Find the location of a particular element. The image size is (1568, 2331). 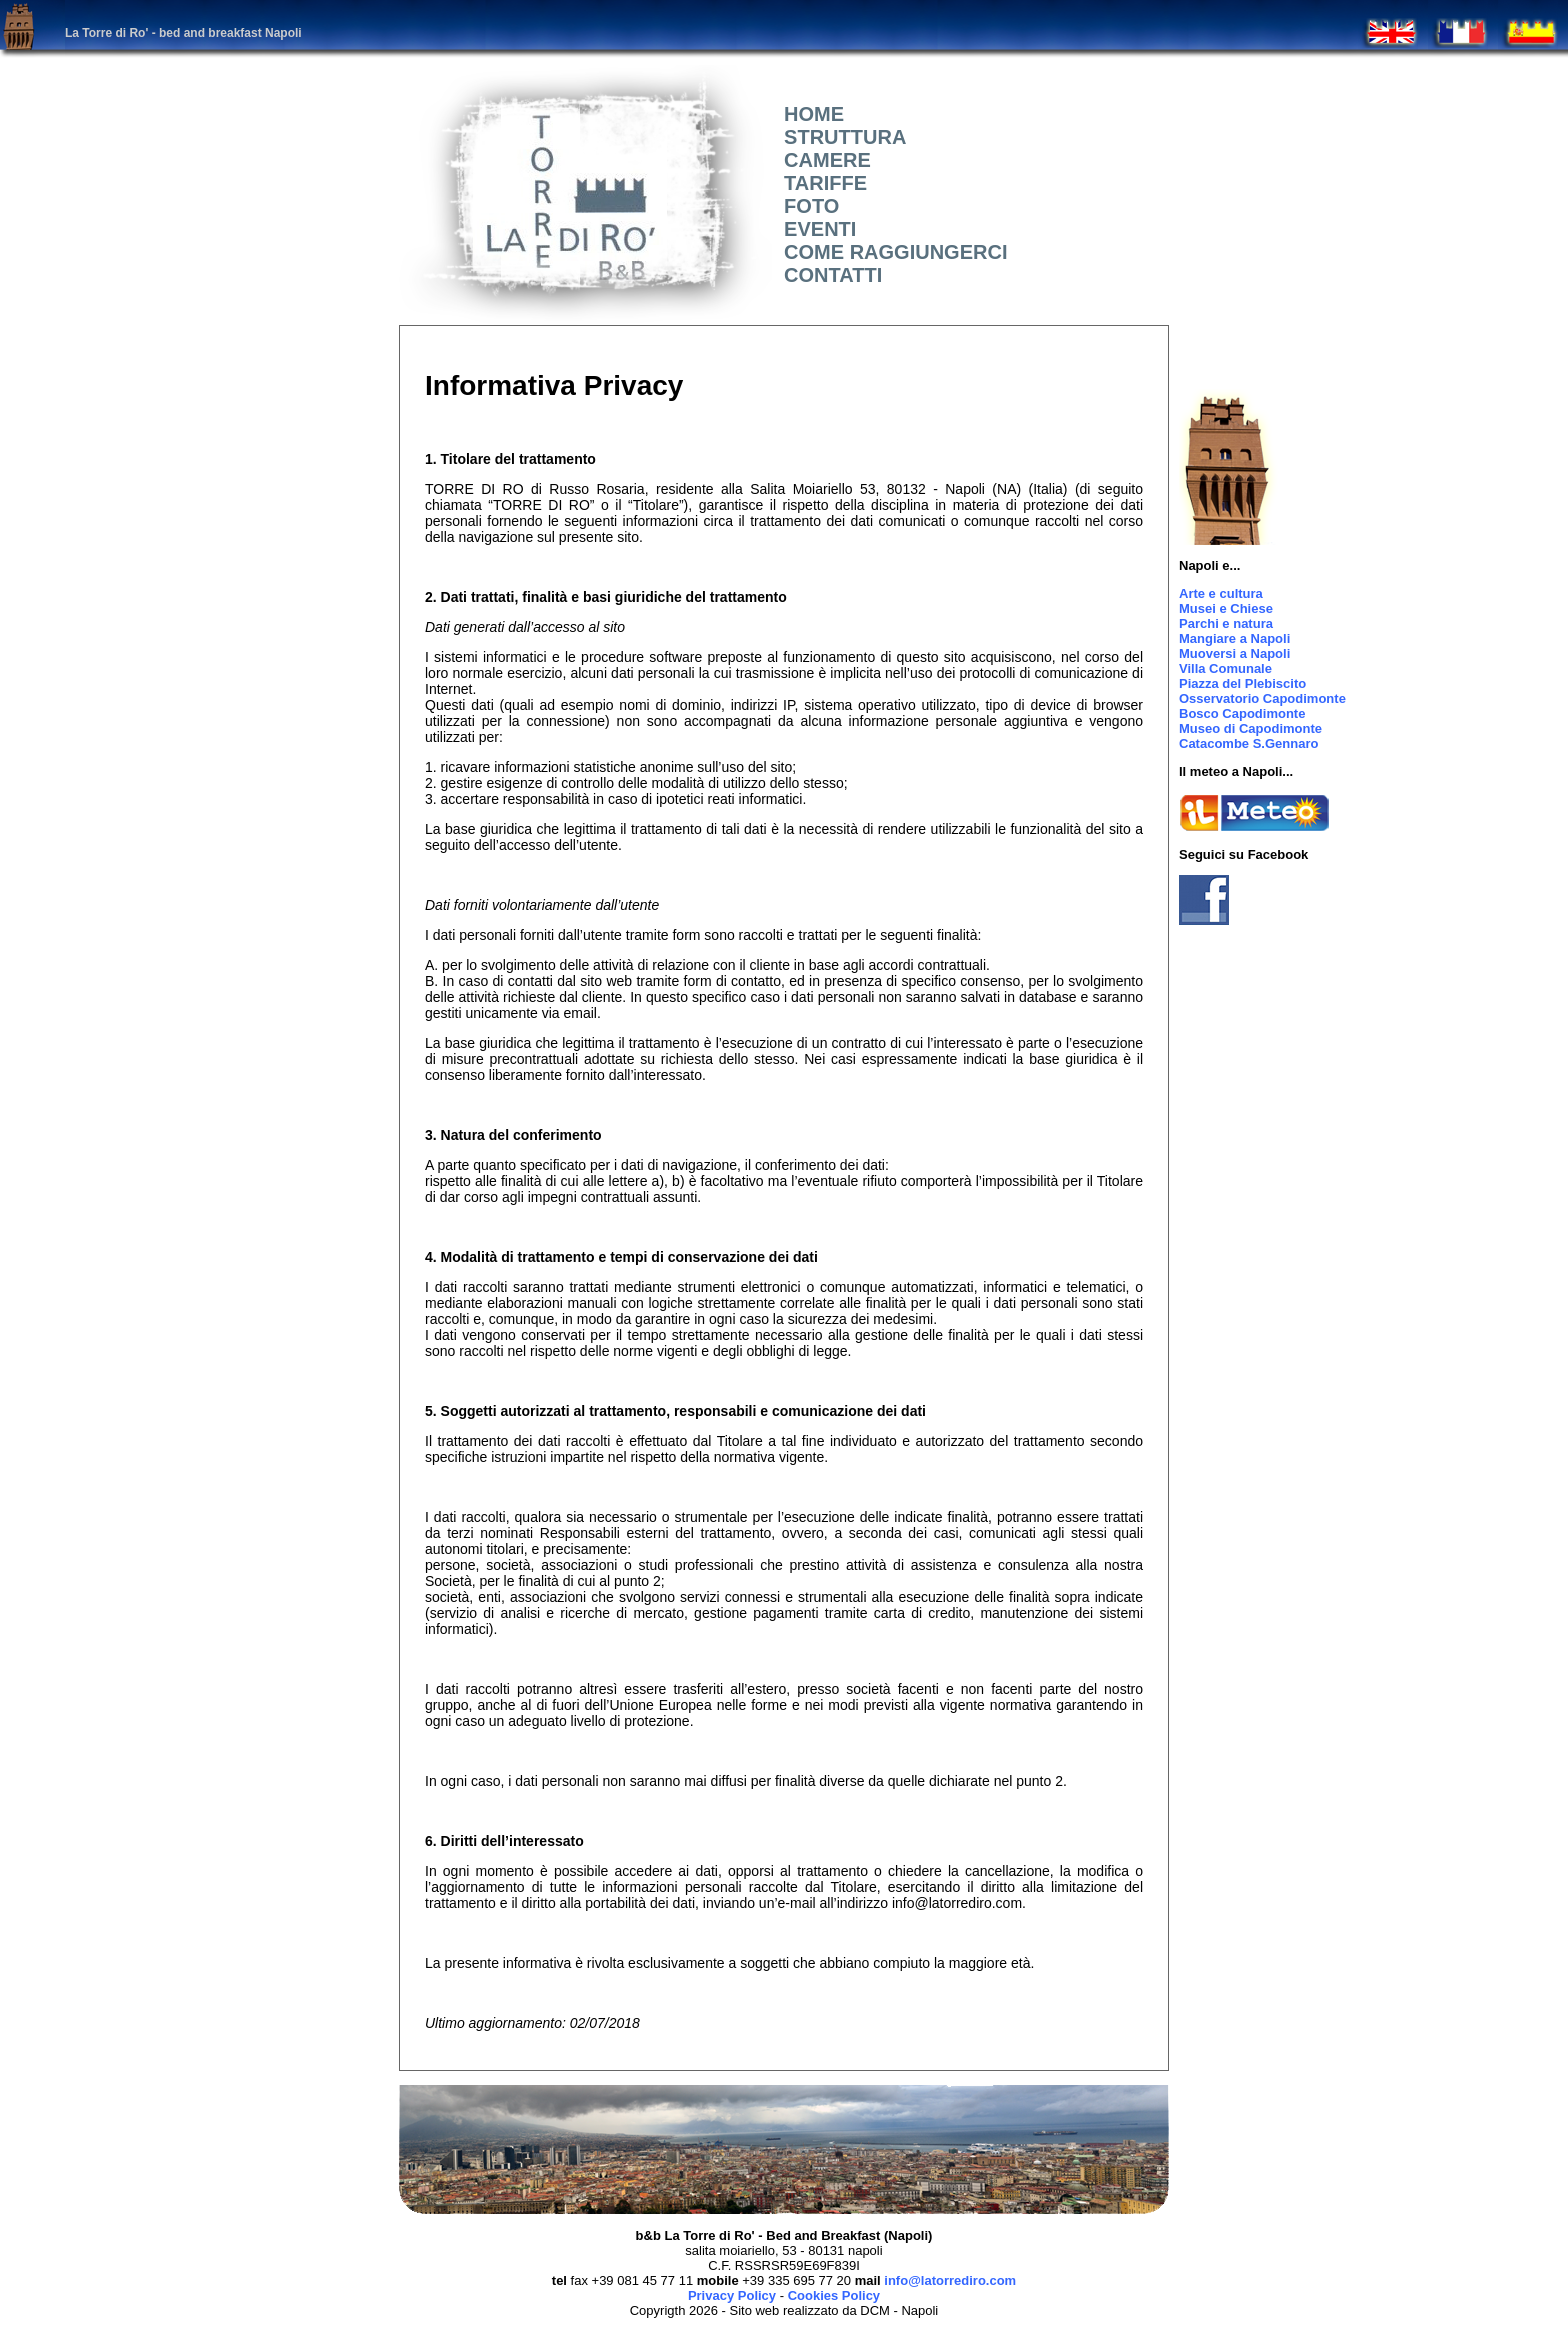

Musei e Chiese is located at coordinates (1226, 608).